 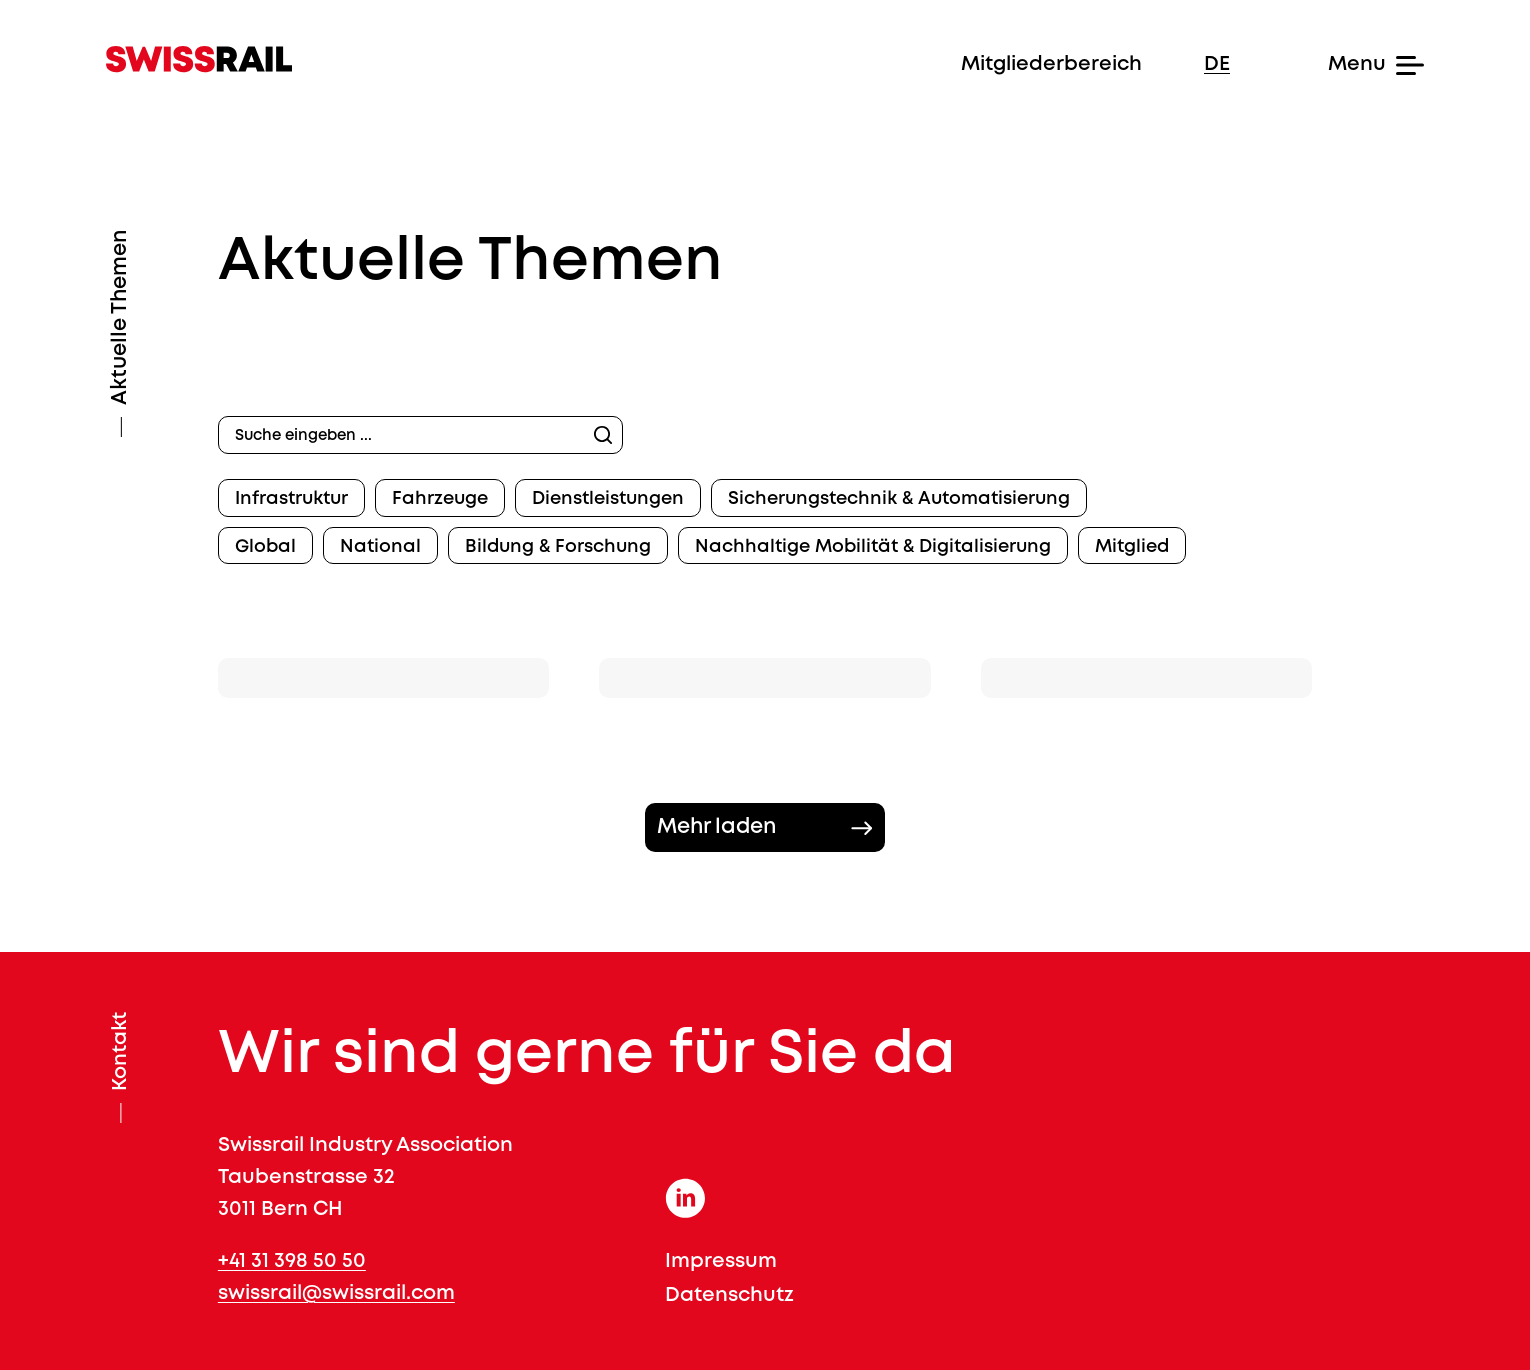 What do you see at coordinates (729, 1295) in the screenshot?
I see `Datenschutz` at bounding box center [729, 1295].